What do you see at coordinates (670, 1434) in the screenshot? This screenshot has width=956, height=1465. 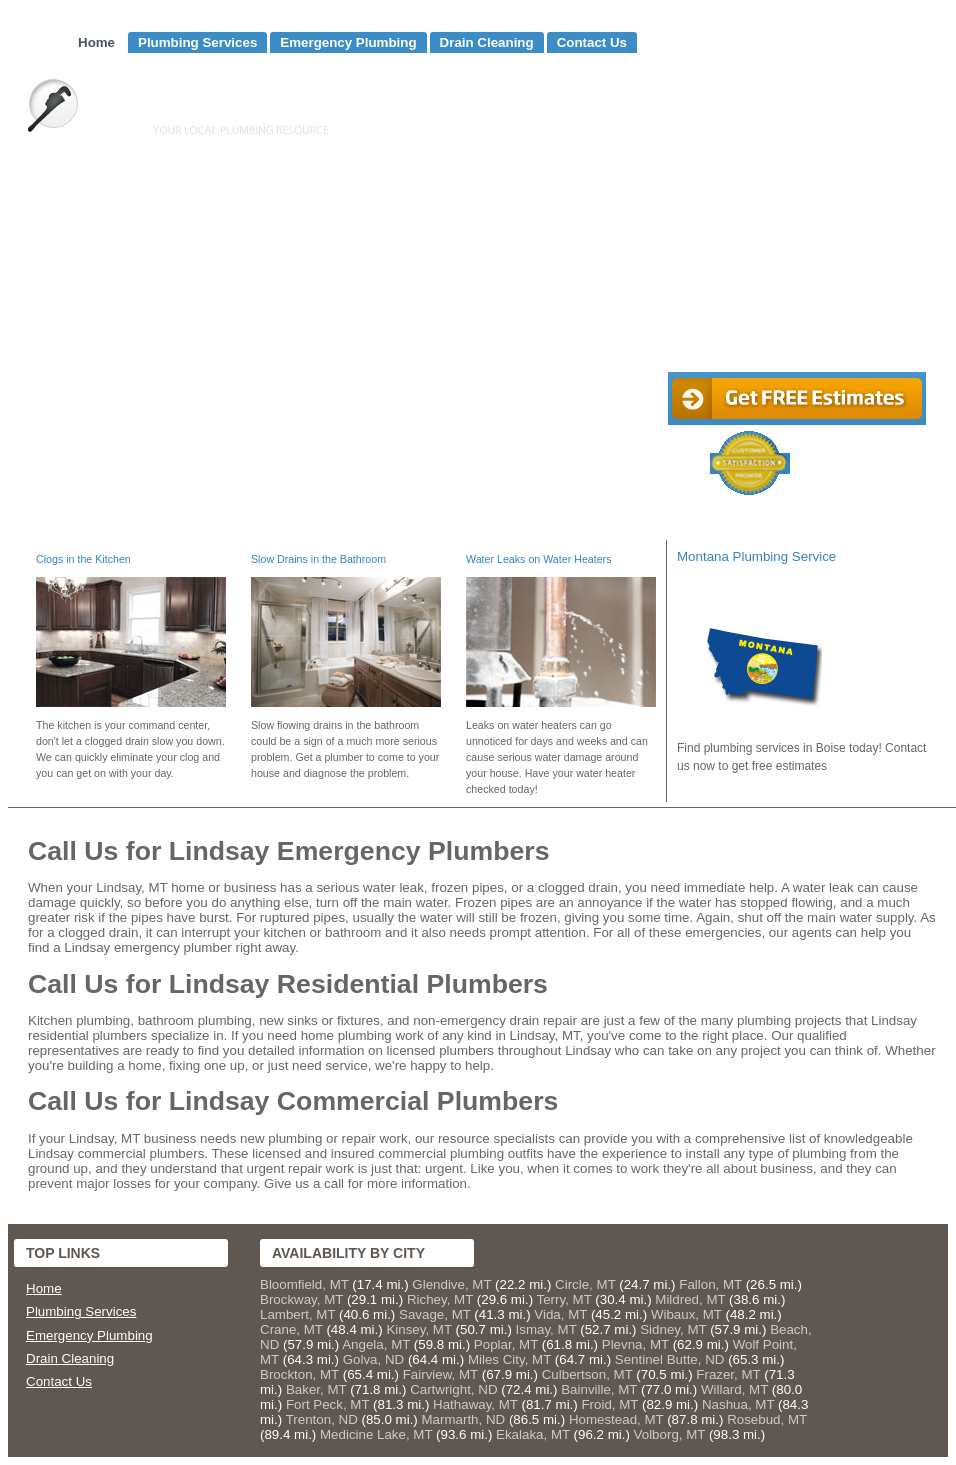 I see `Volborg, MT` at bounding box center [670, 1434].